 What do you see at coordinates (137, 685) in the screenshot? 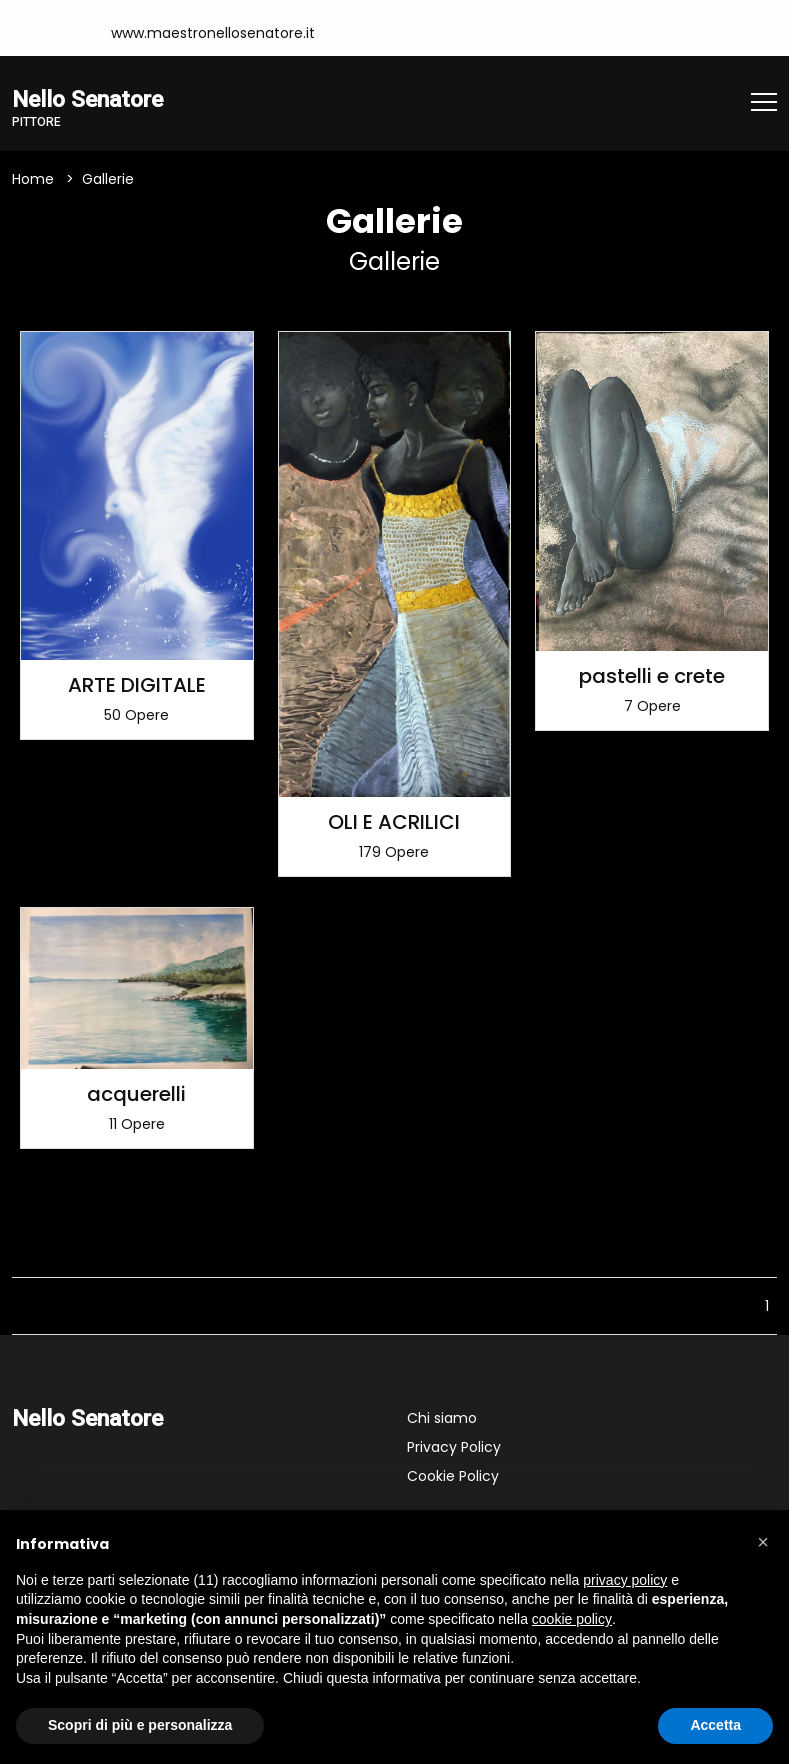
I see `ARTE DIGITALE` at bounding box center [137, 685].